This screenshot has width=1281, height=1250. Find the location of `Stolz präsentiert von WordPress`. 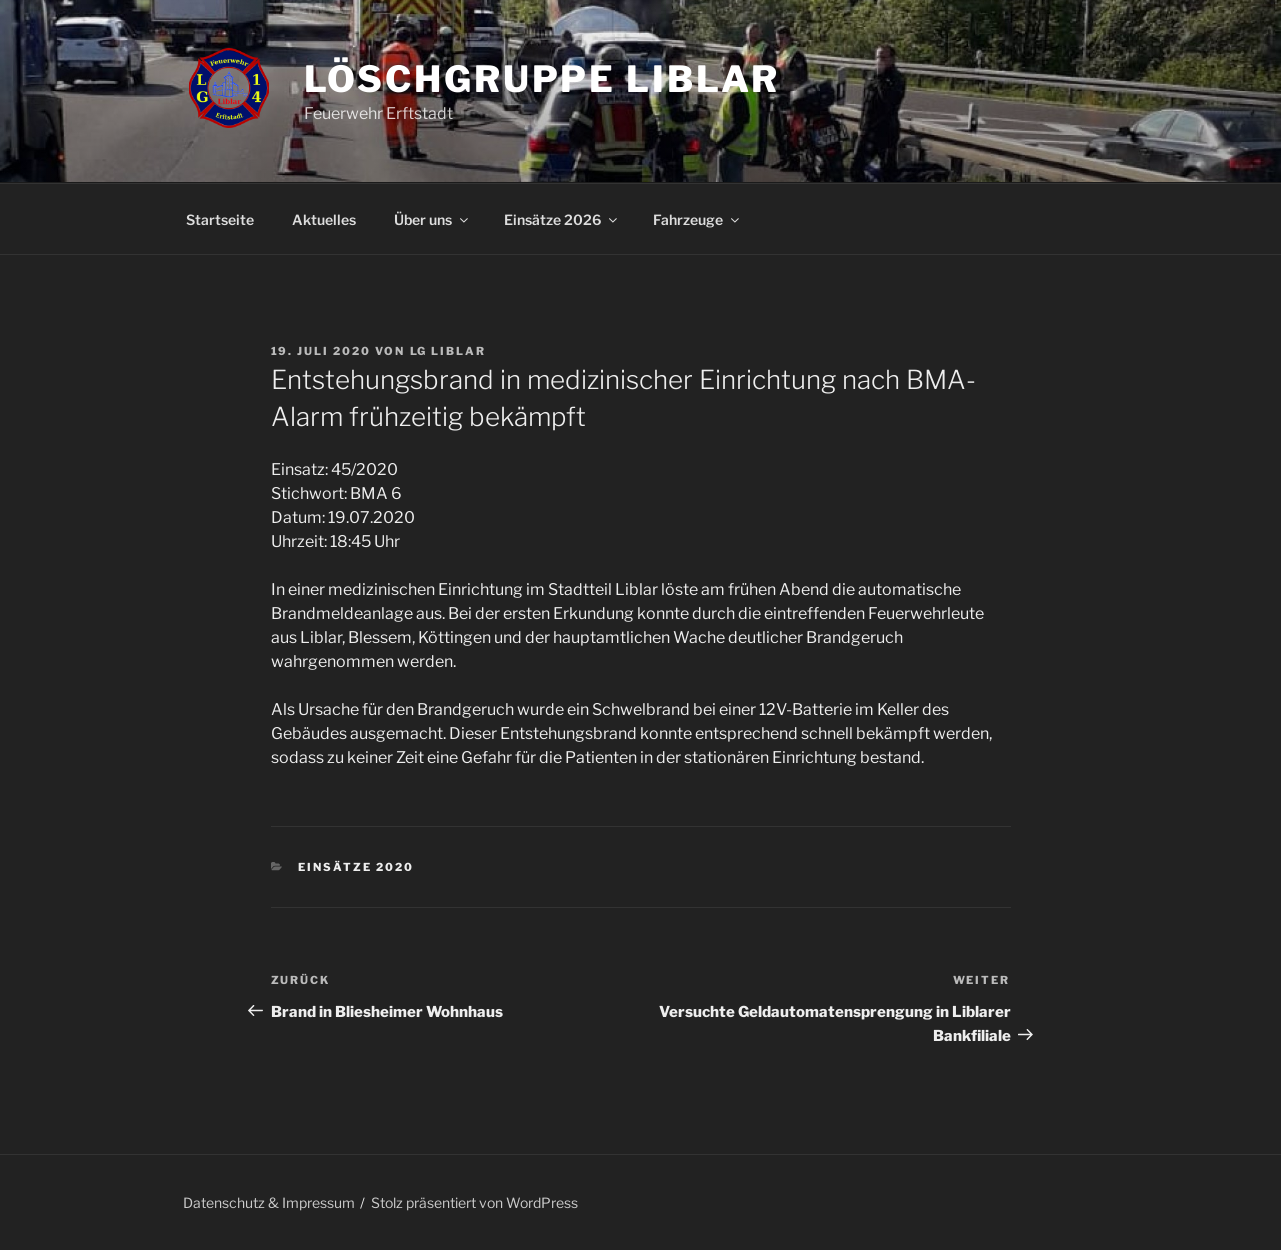

Stolz präsentiert von WordPress is located at coordinates (474, 1202).